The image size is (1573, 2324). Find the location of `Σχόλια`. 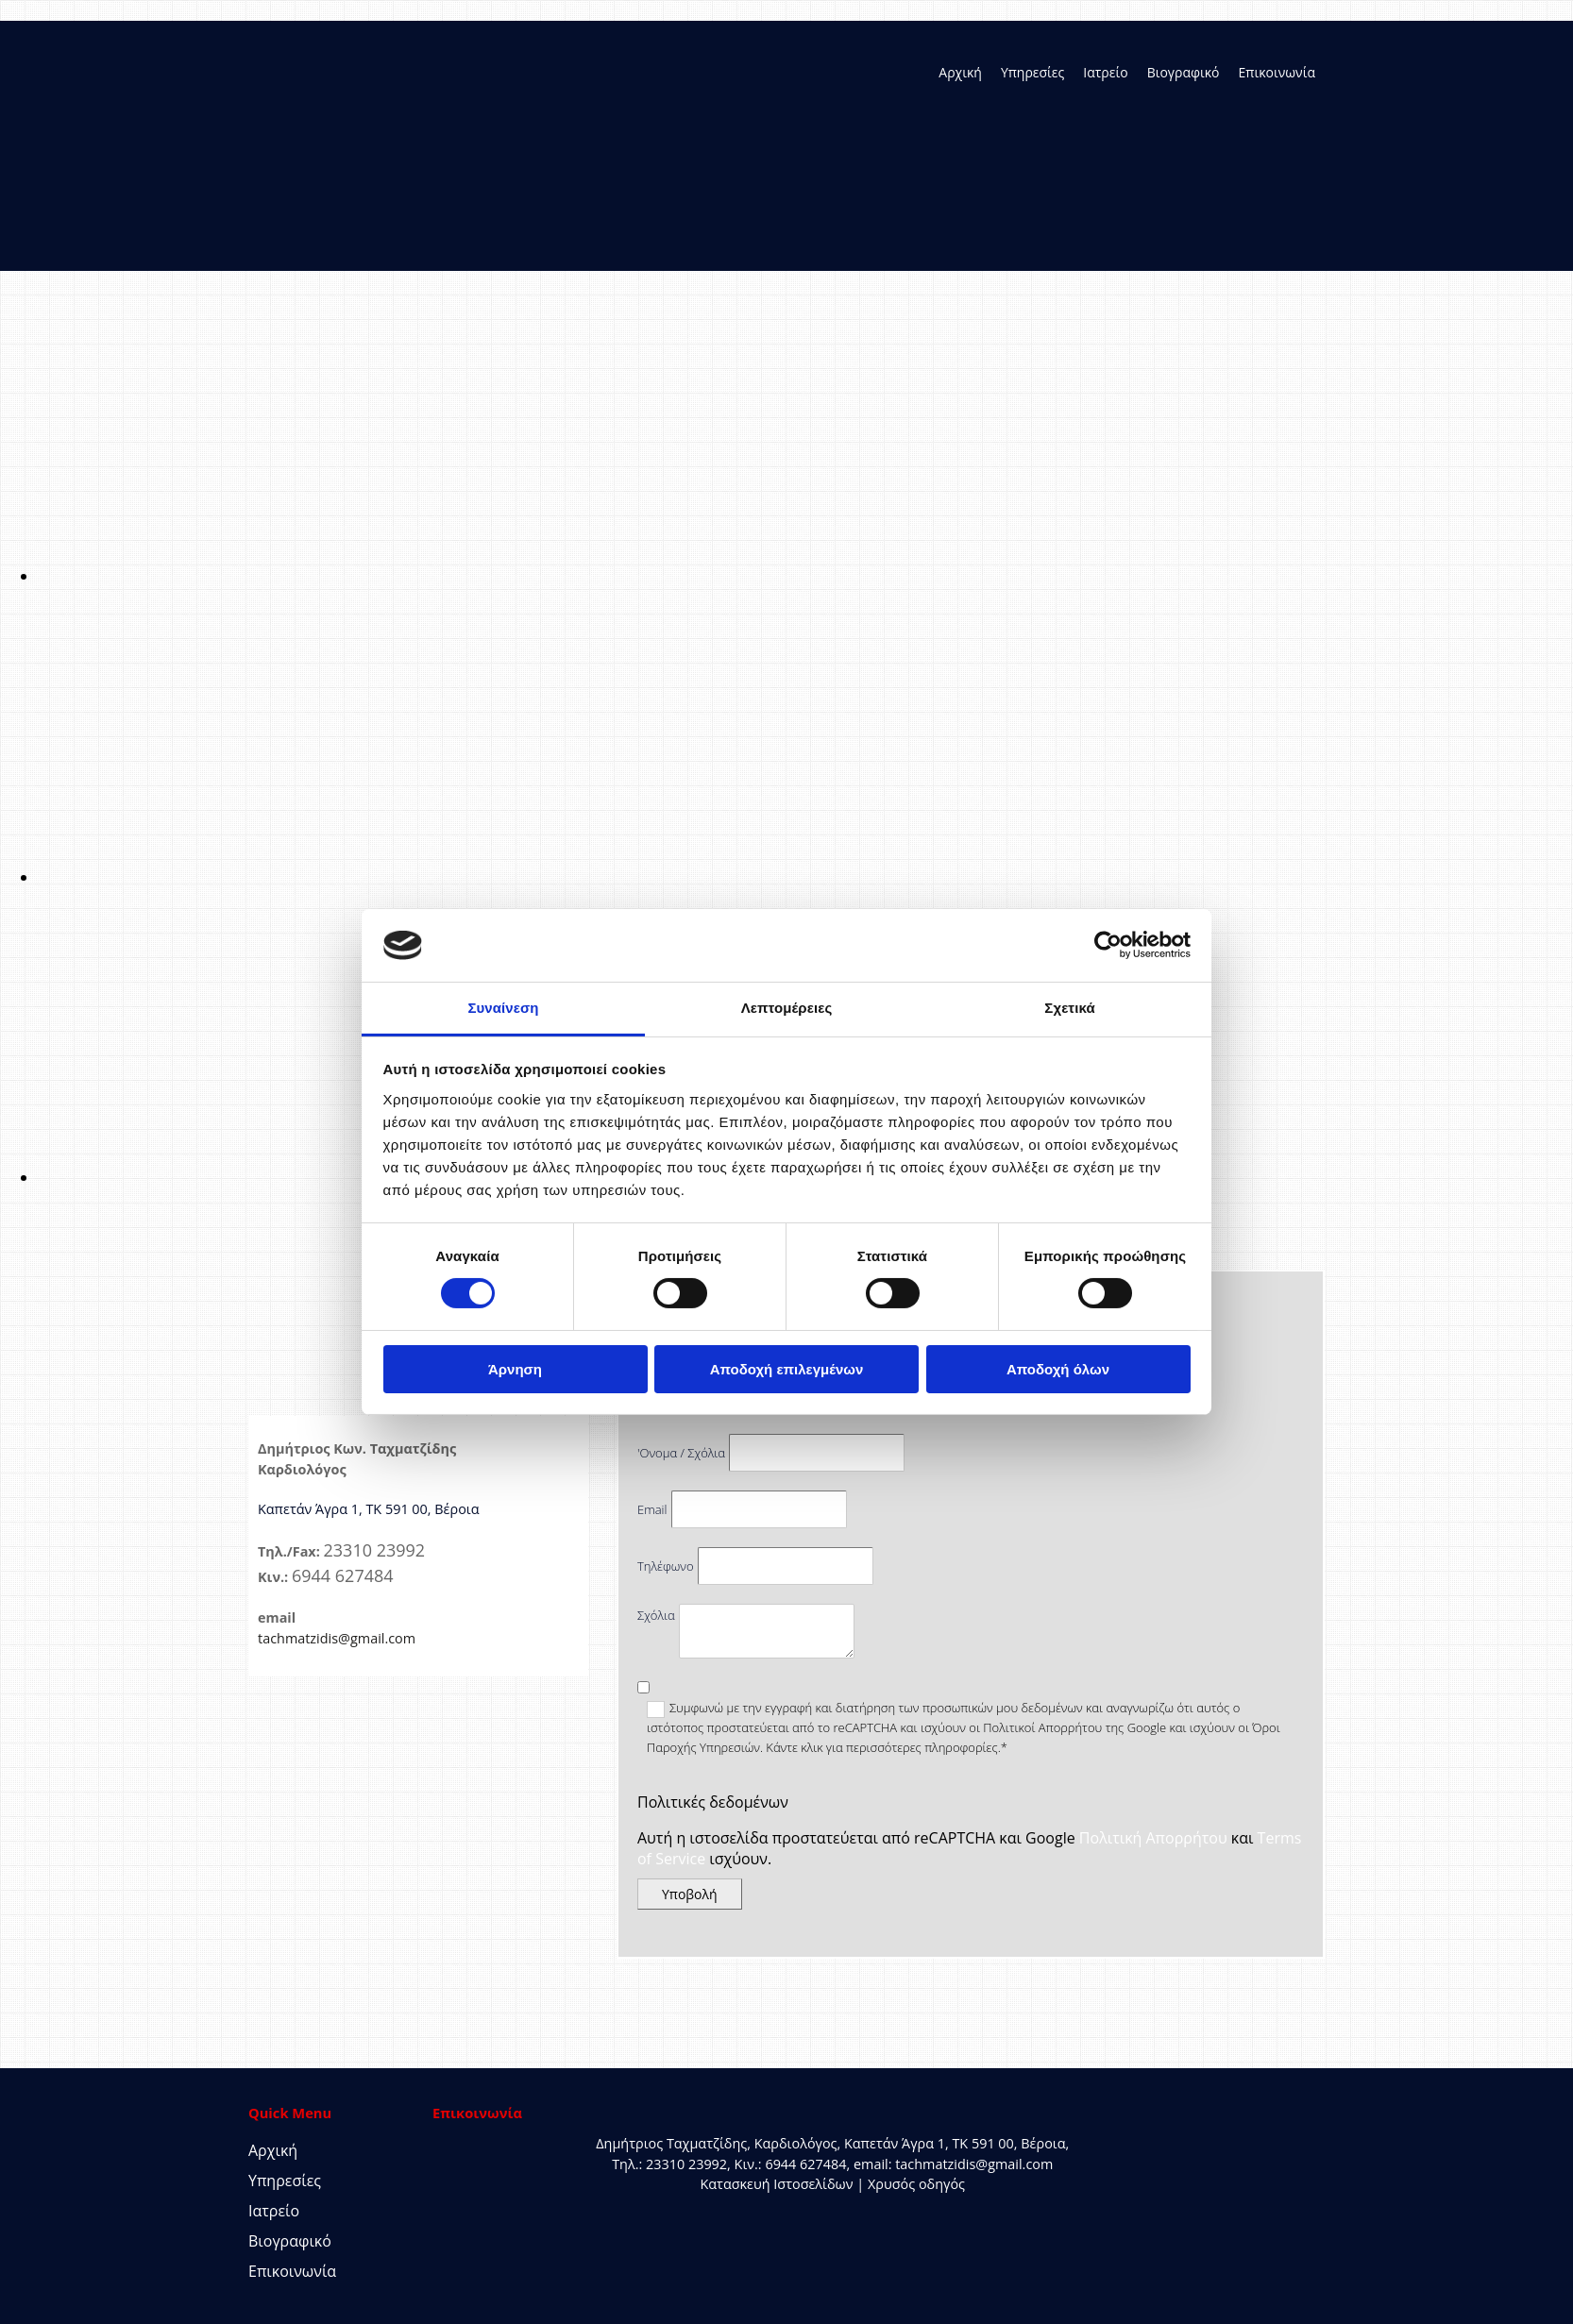

Σχόλια is located at coordinates (656, 1615).